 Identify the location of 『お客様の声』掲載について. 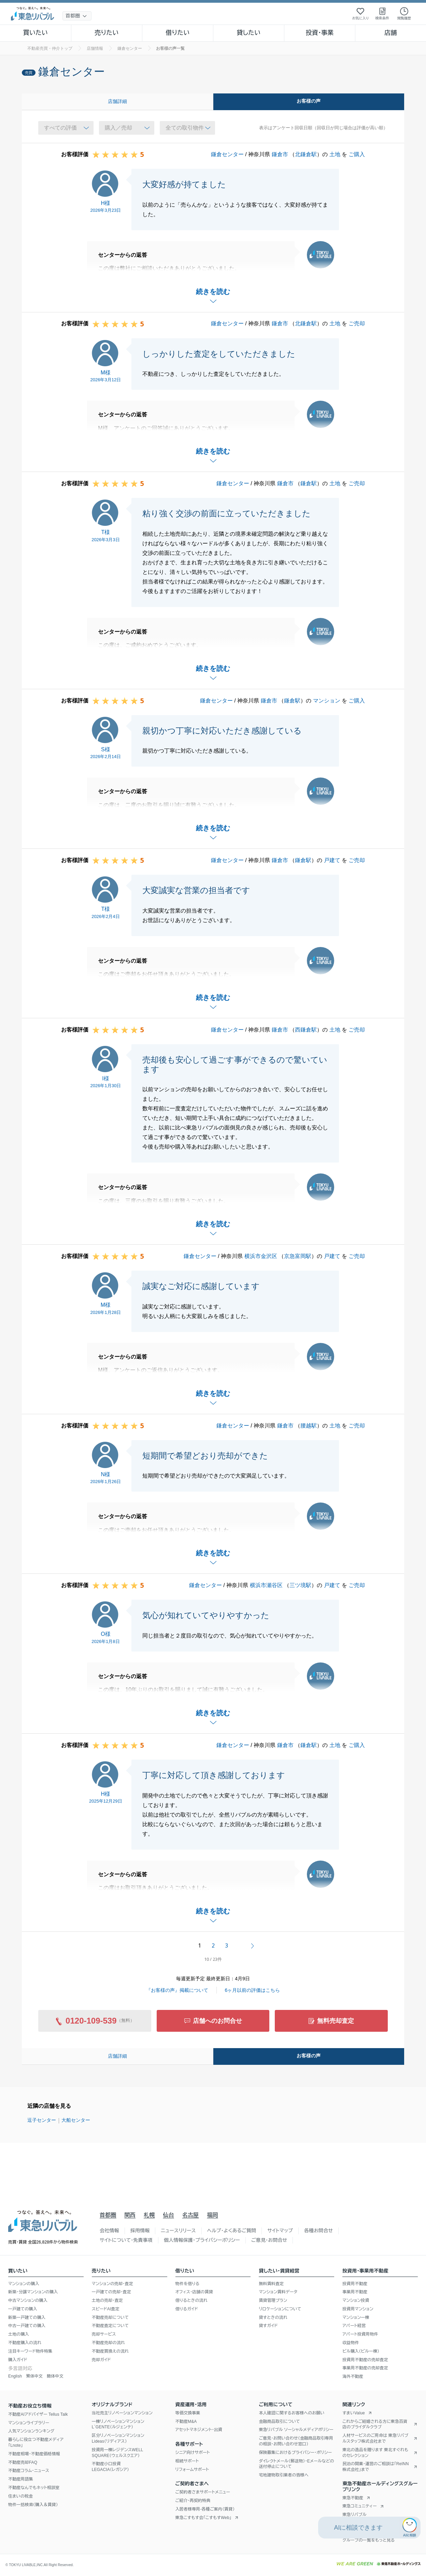
(177, 1990).